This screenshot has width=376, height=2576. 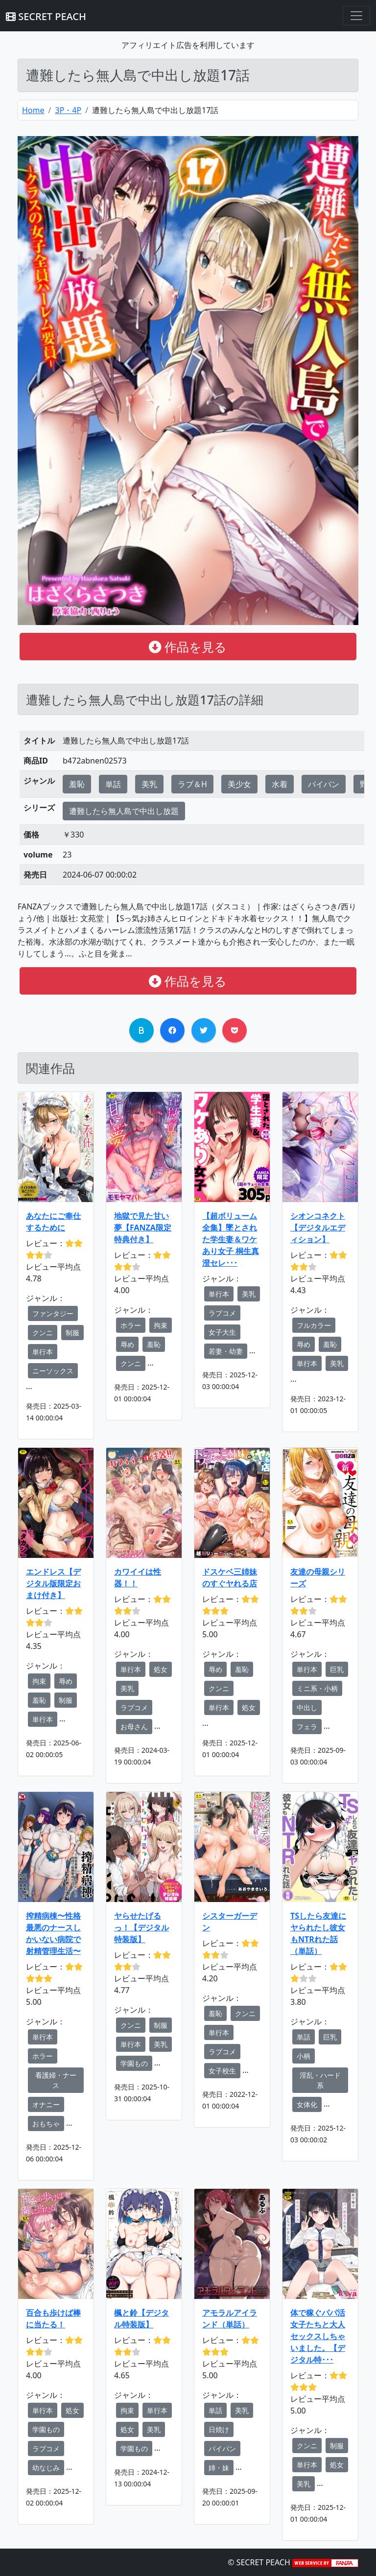 I want to click on お母さん, so click(x=134, y=1726).